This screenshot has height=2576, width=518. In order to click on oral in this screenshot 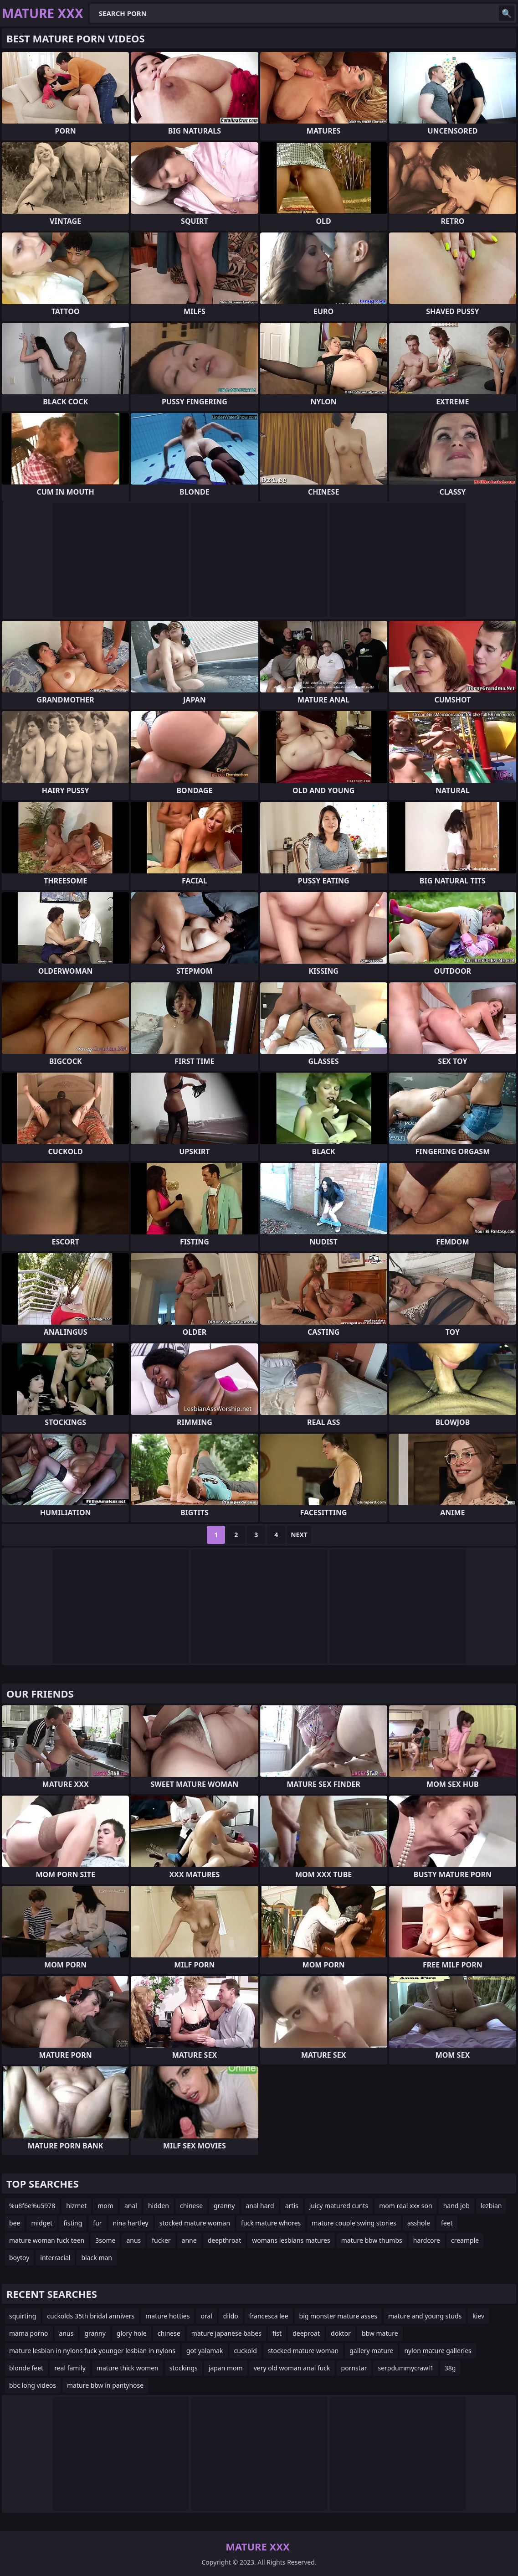, I will do `click(206, 2316)`.